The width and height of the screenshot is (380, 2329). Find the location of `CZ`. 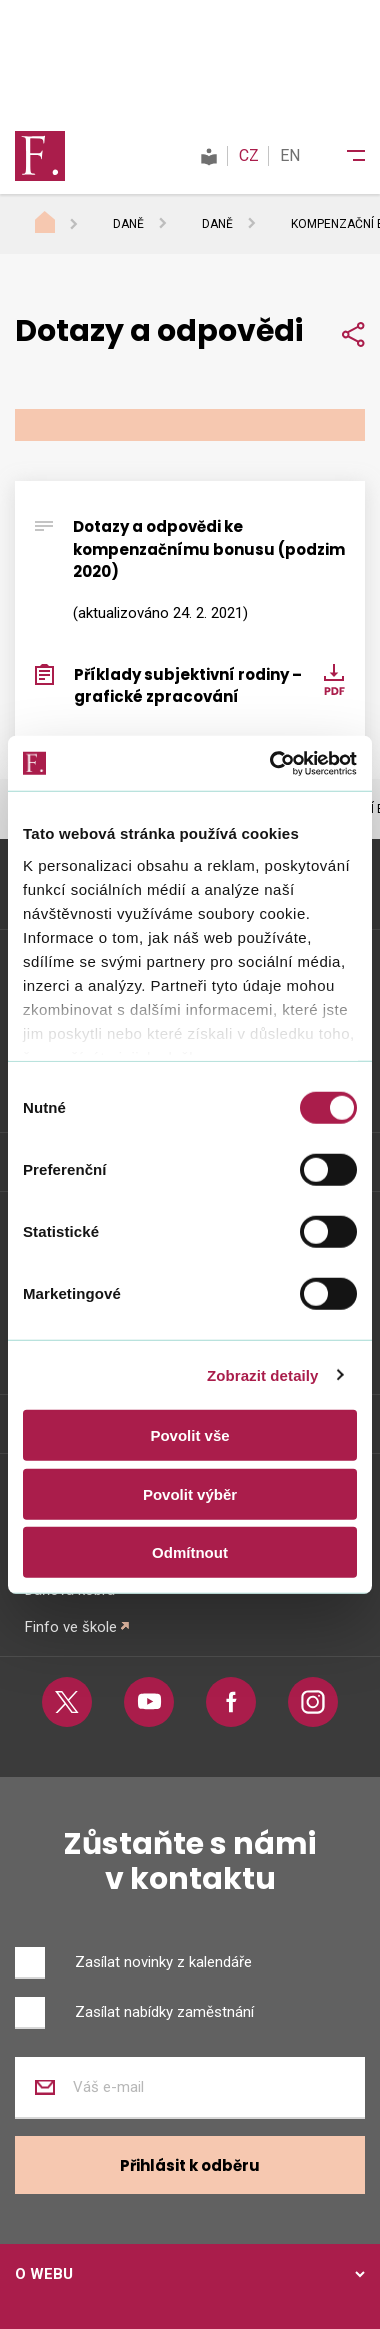

CZ is located at coordinates (249, 155).